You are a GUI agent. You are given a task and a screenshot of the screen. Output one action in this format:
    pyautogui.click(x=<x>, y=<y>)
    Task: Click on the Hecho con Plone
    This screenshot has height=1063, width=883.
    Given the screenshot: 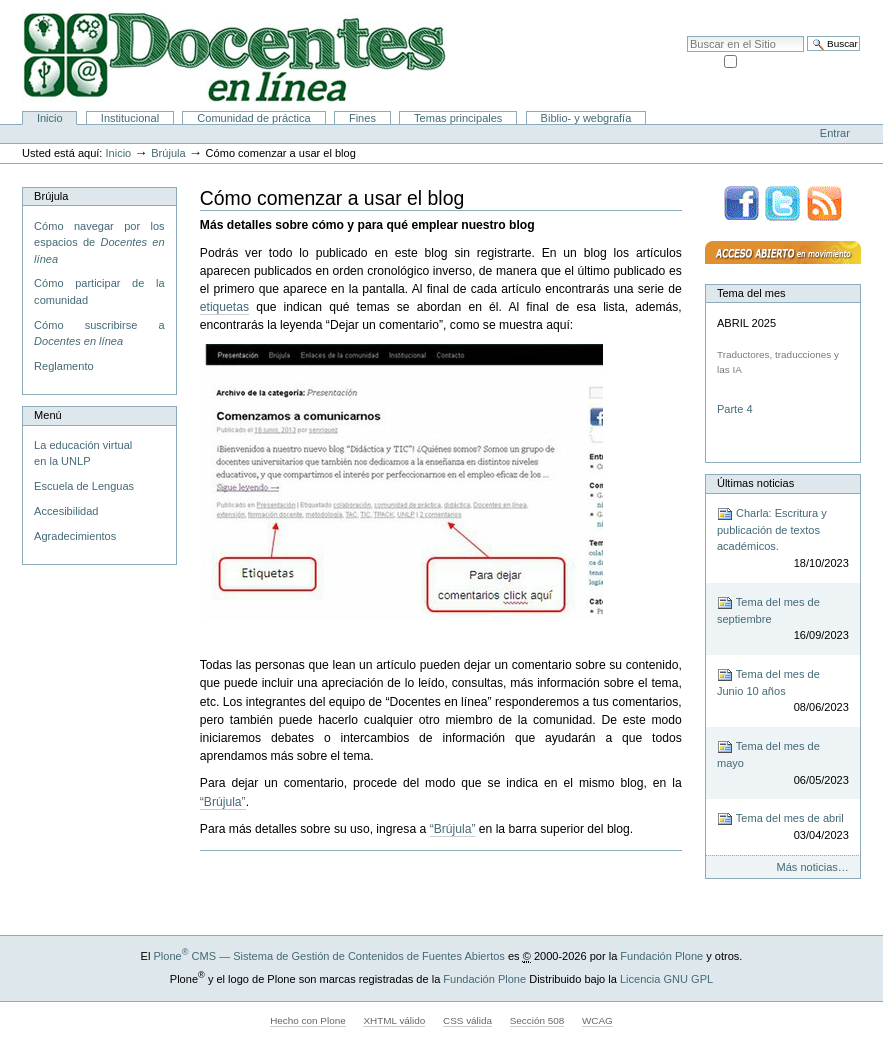 What is the action you would take?
    pyautogui.click(x=308, y=1020)
    